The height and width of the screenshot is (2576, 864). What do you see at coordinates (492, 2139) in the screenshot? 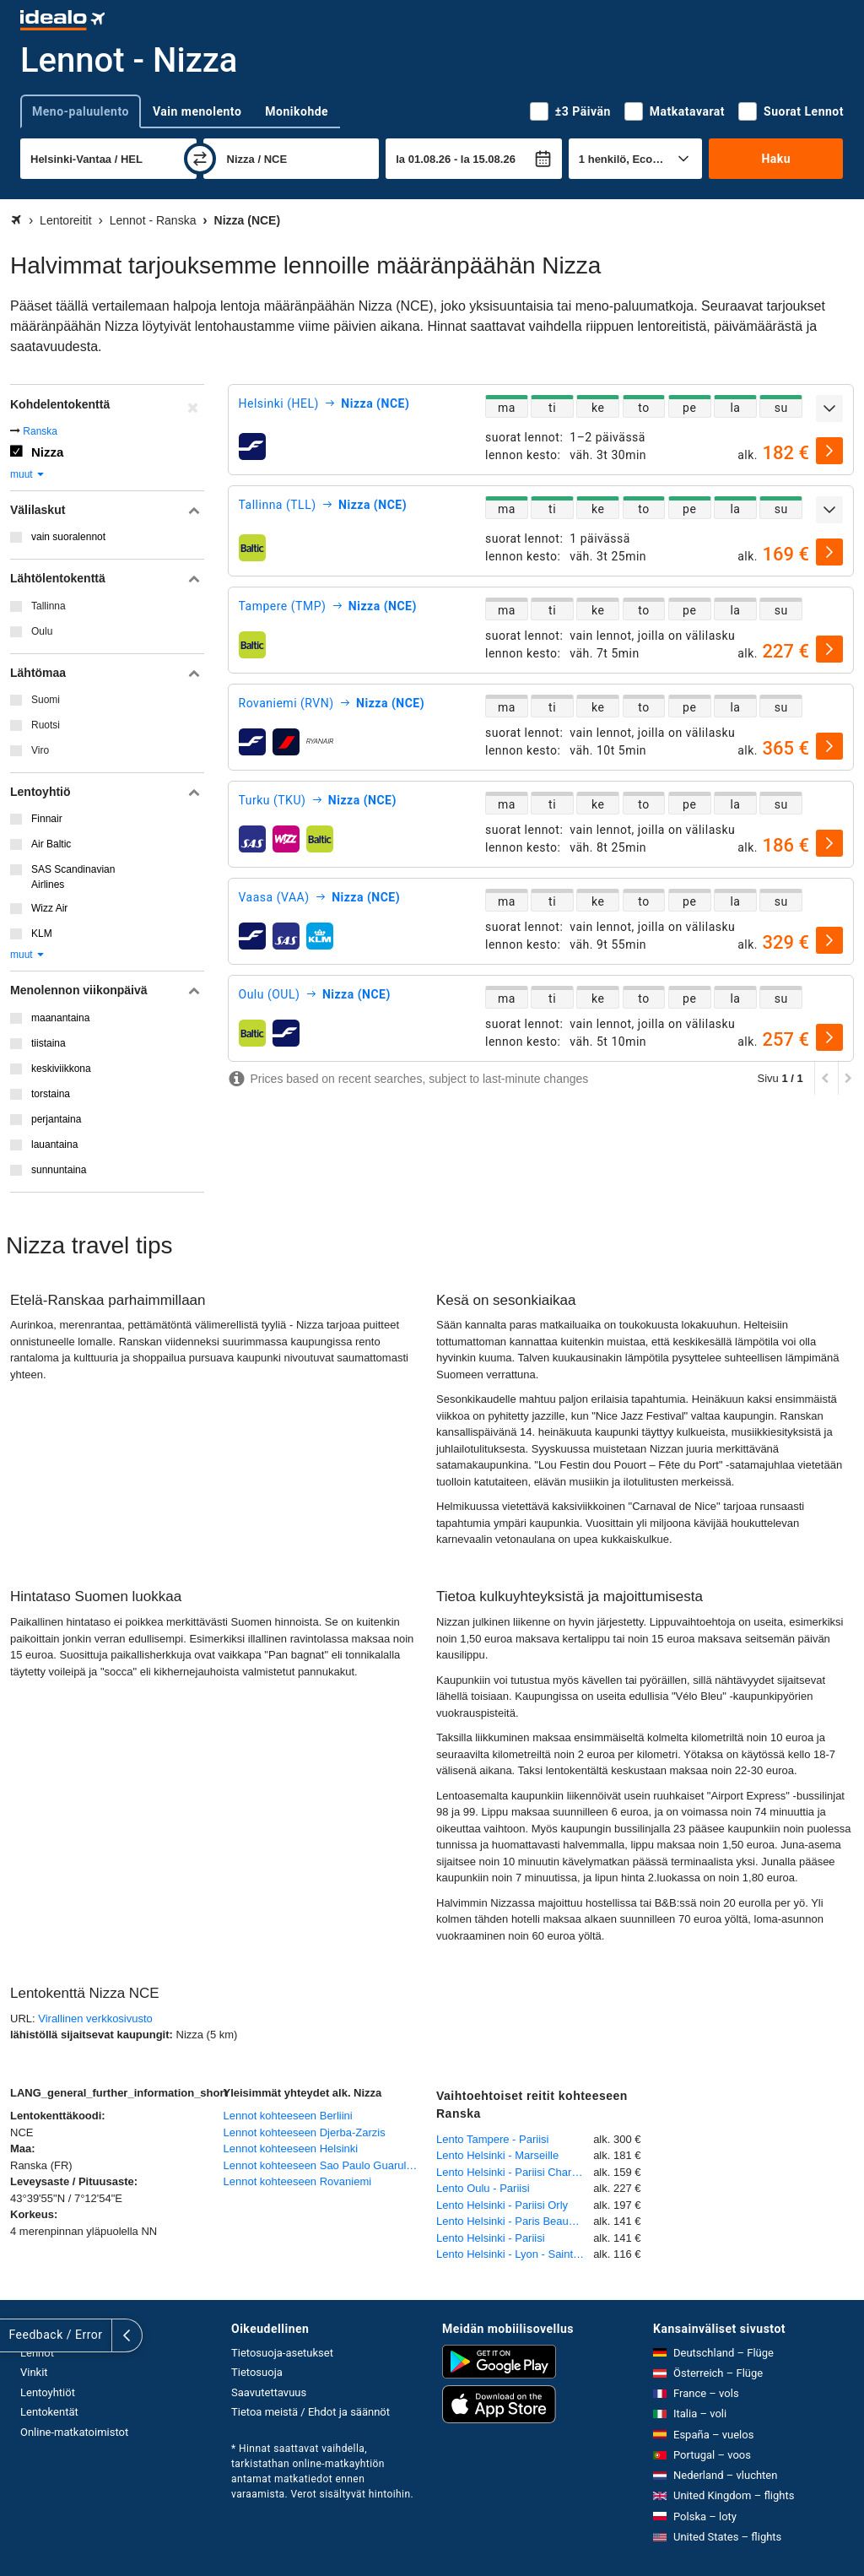
I see `Lento Tampere - Pariisi` at bounding box center [492, 2139].